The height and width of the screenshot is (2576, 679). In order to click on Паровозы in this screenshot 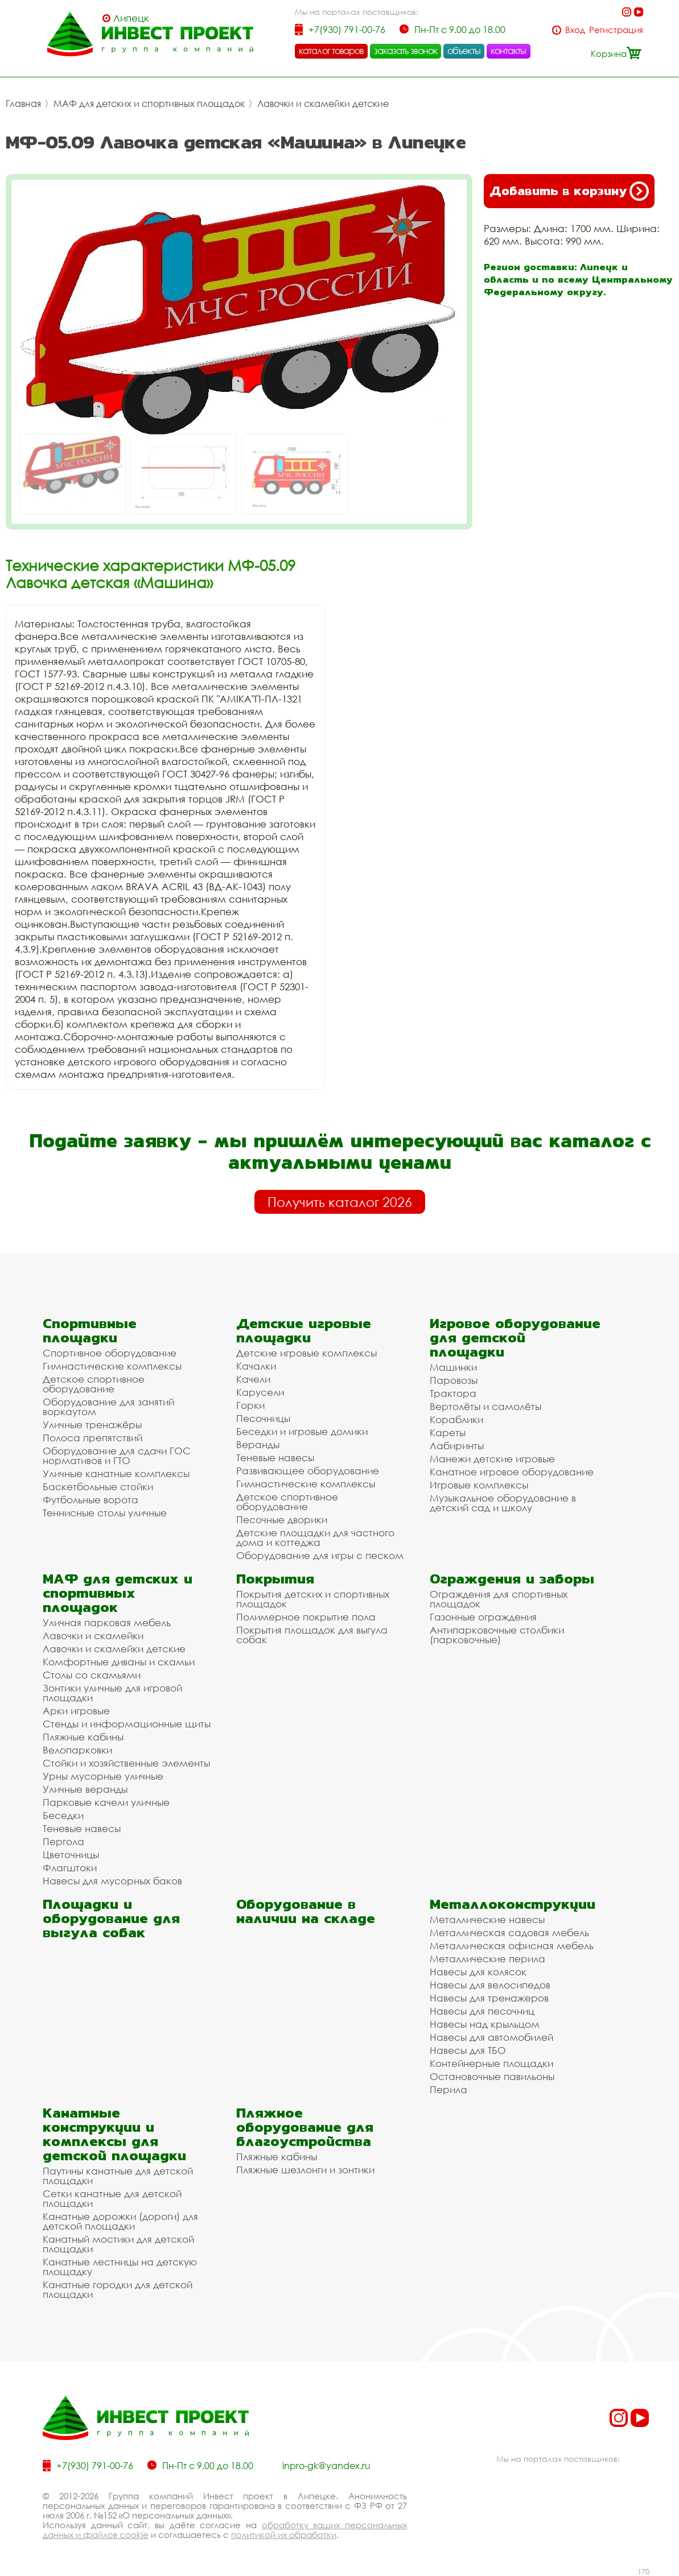, I will do `click(454, 1380)`.